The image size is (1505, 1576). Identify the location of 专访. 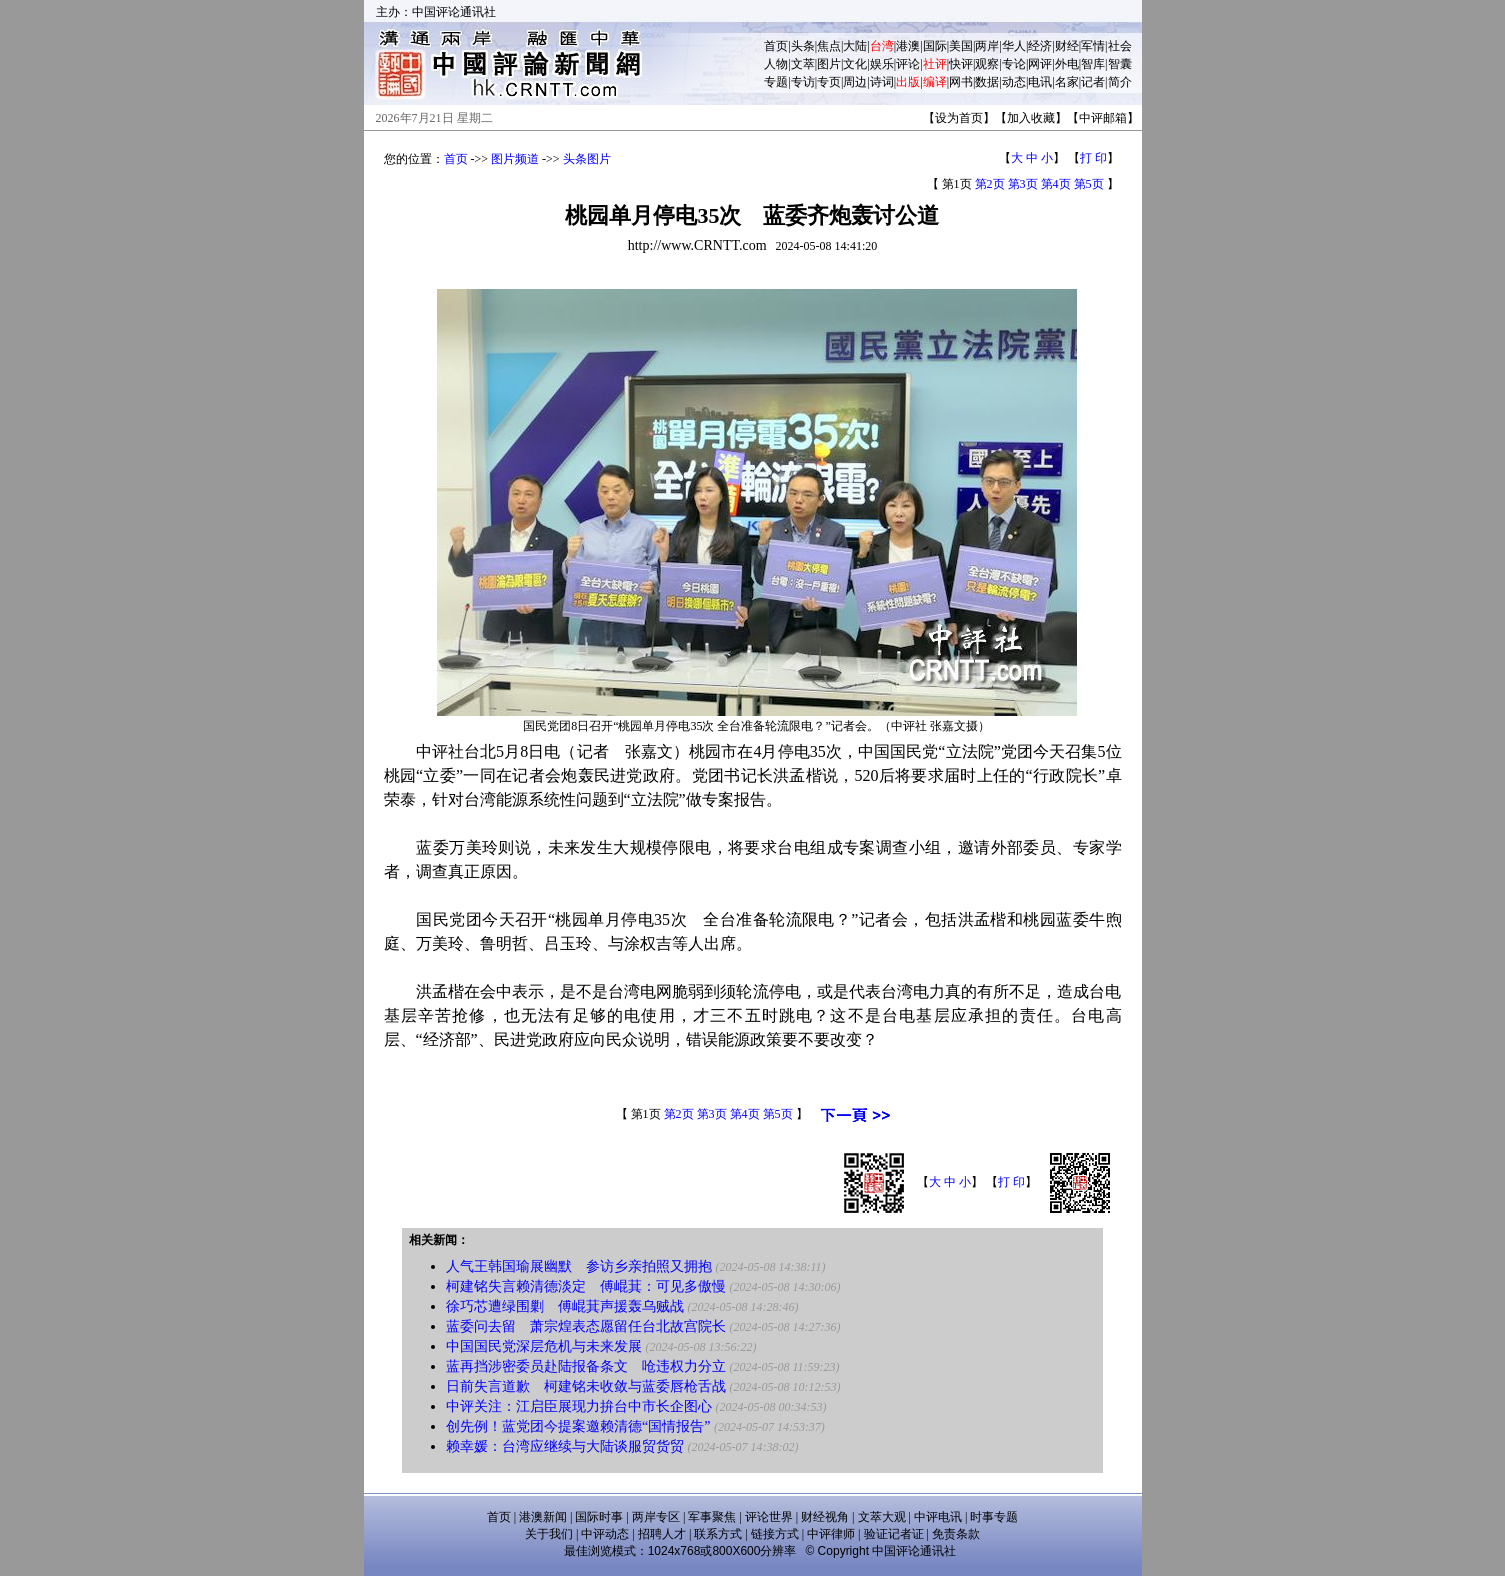
(803, 82).